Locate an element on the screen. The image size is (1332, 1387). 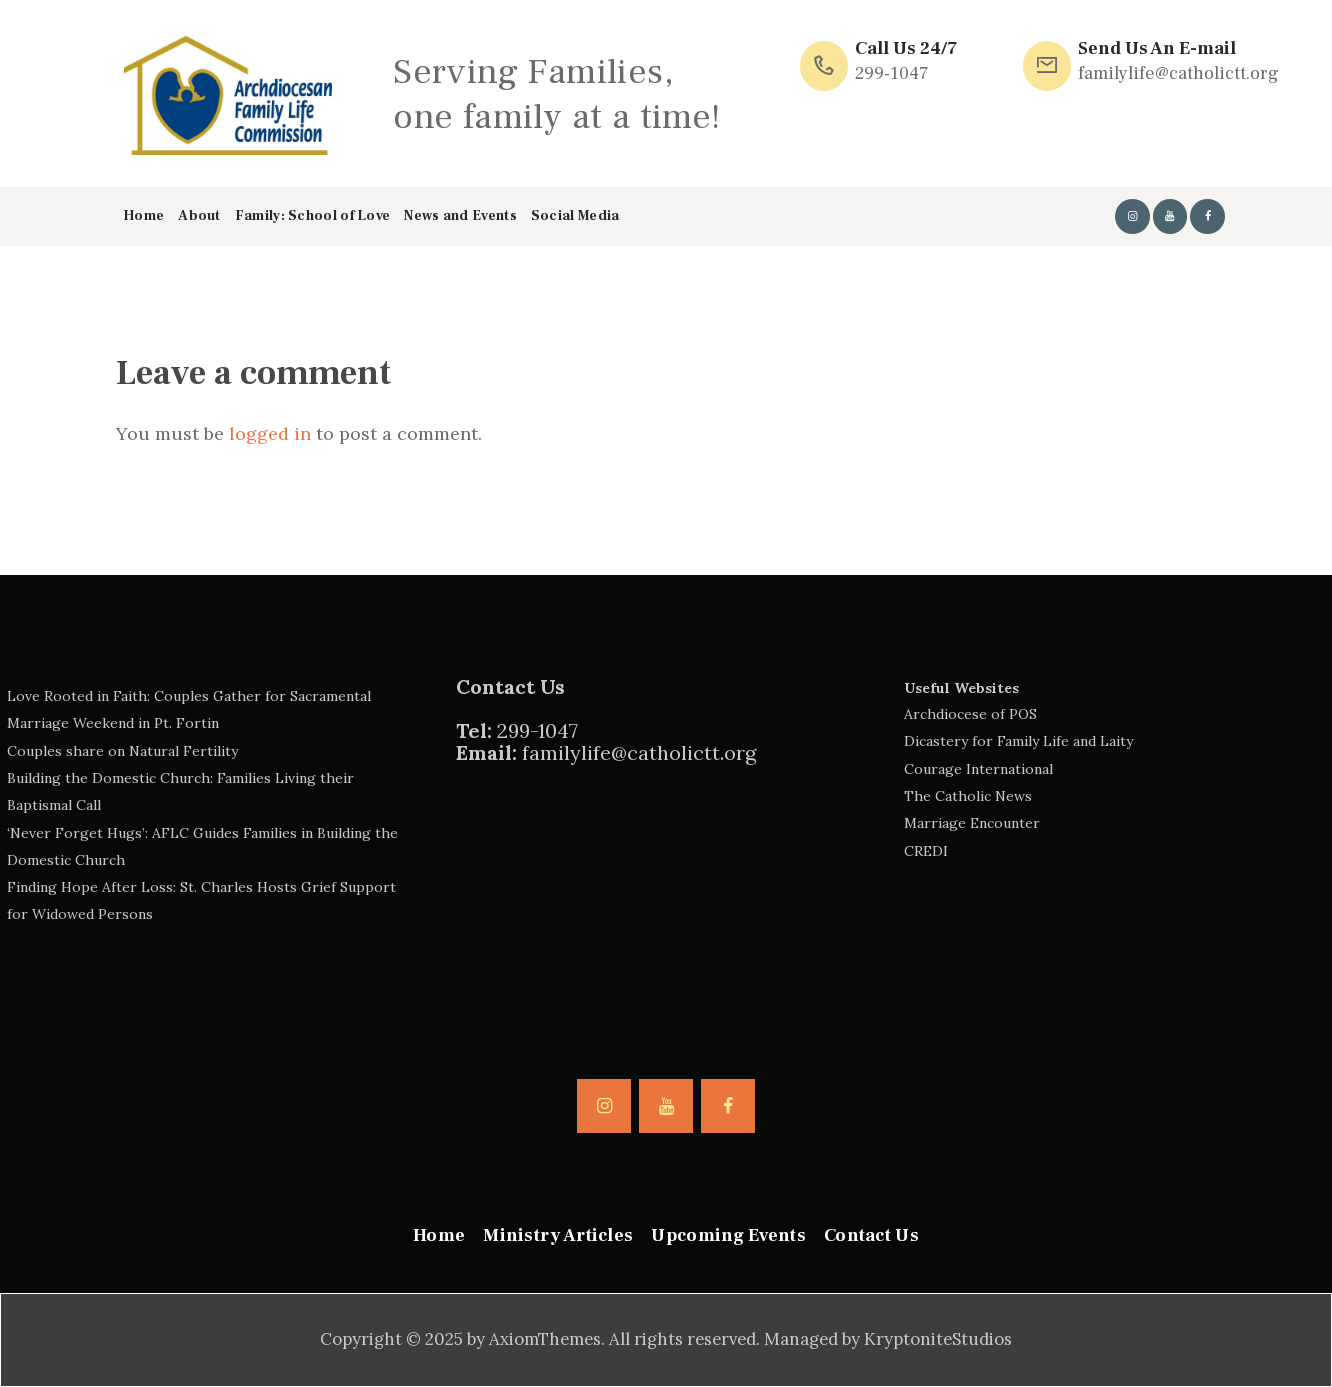
logged in is located at coordinates (270, 433).